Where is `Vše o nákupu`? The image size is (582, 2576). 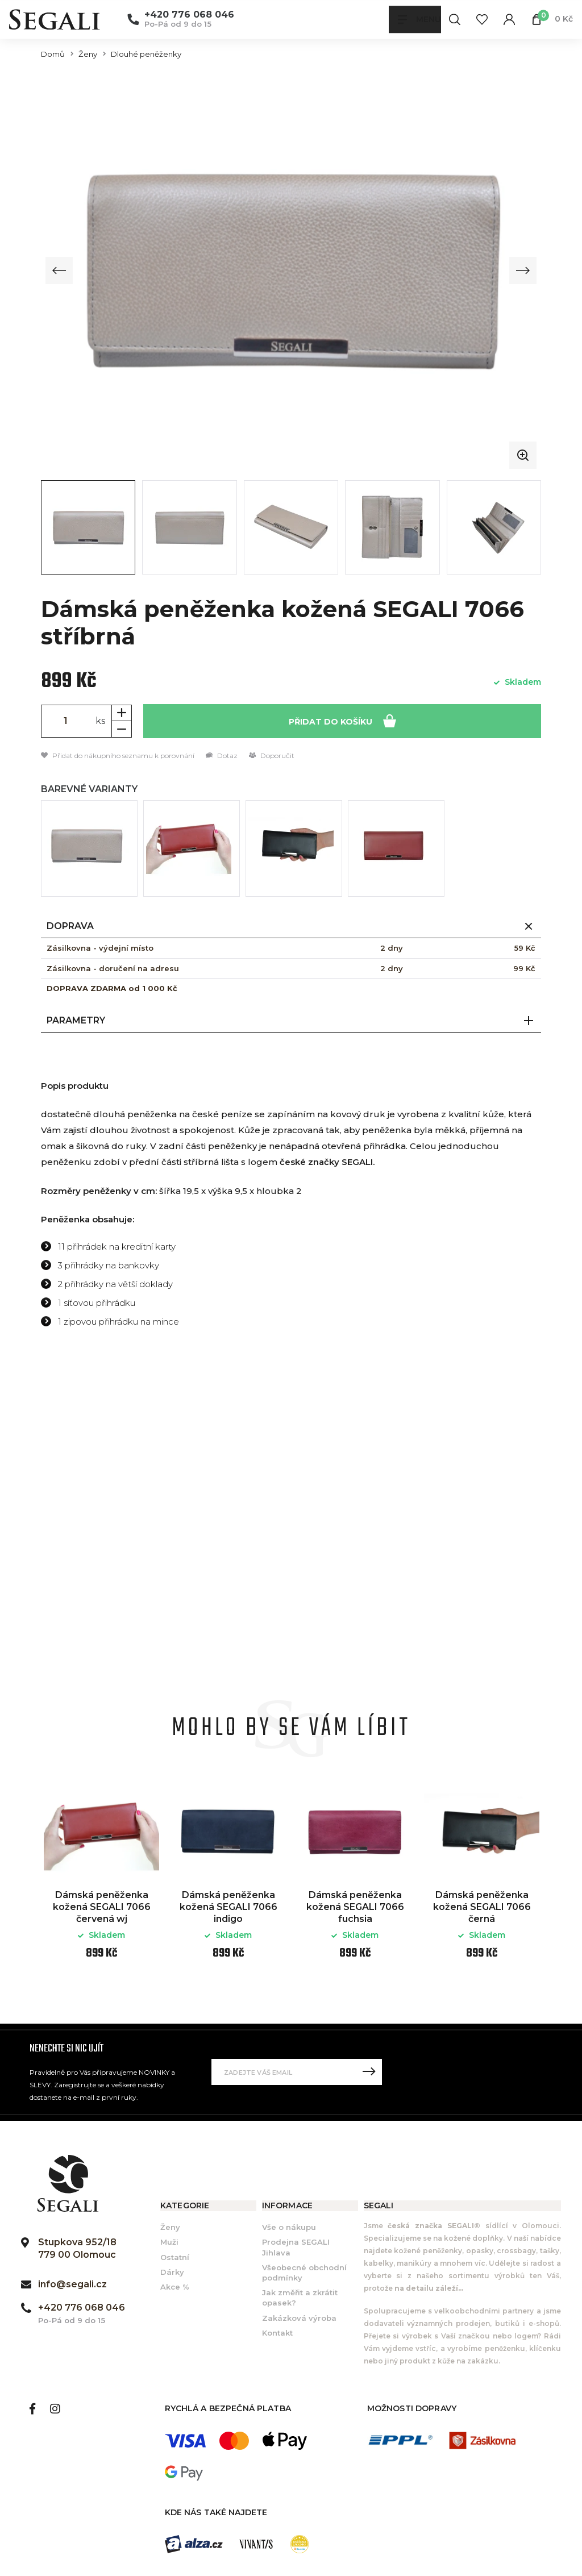
Vše o nákupu is located at coordinates (289, 2227).